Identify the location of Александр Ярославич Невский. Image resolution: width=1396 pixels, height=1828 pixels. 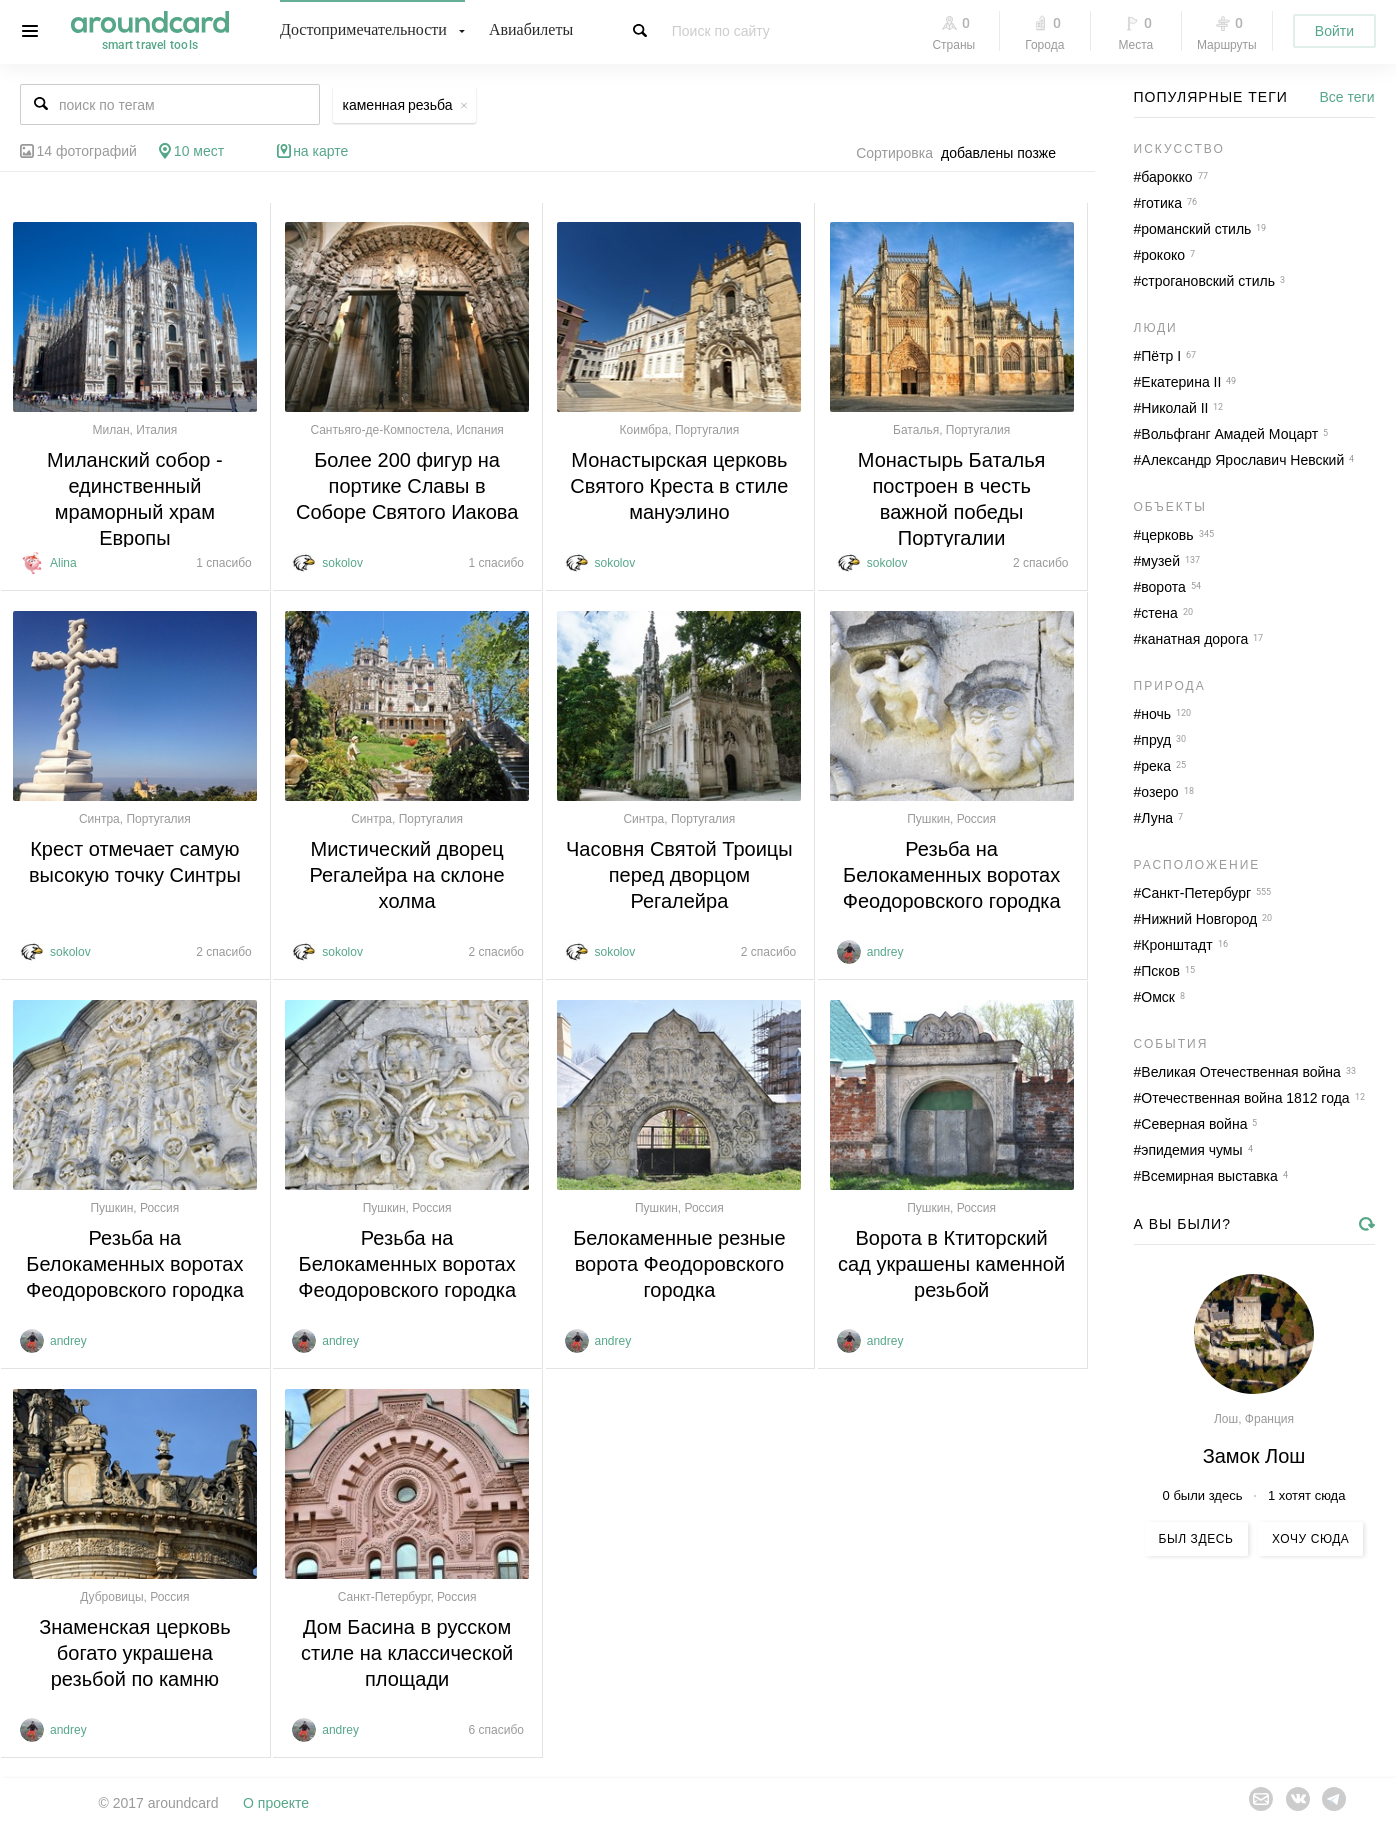
(1242, 460).